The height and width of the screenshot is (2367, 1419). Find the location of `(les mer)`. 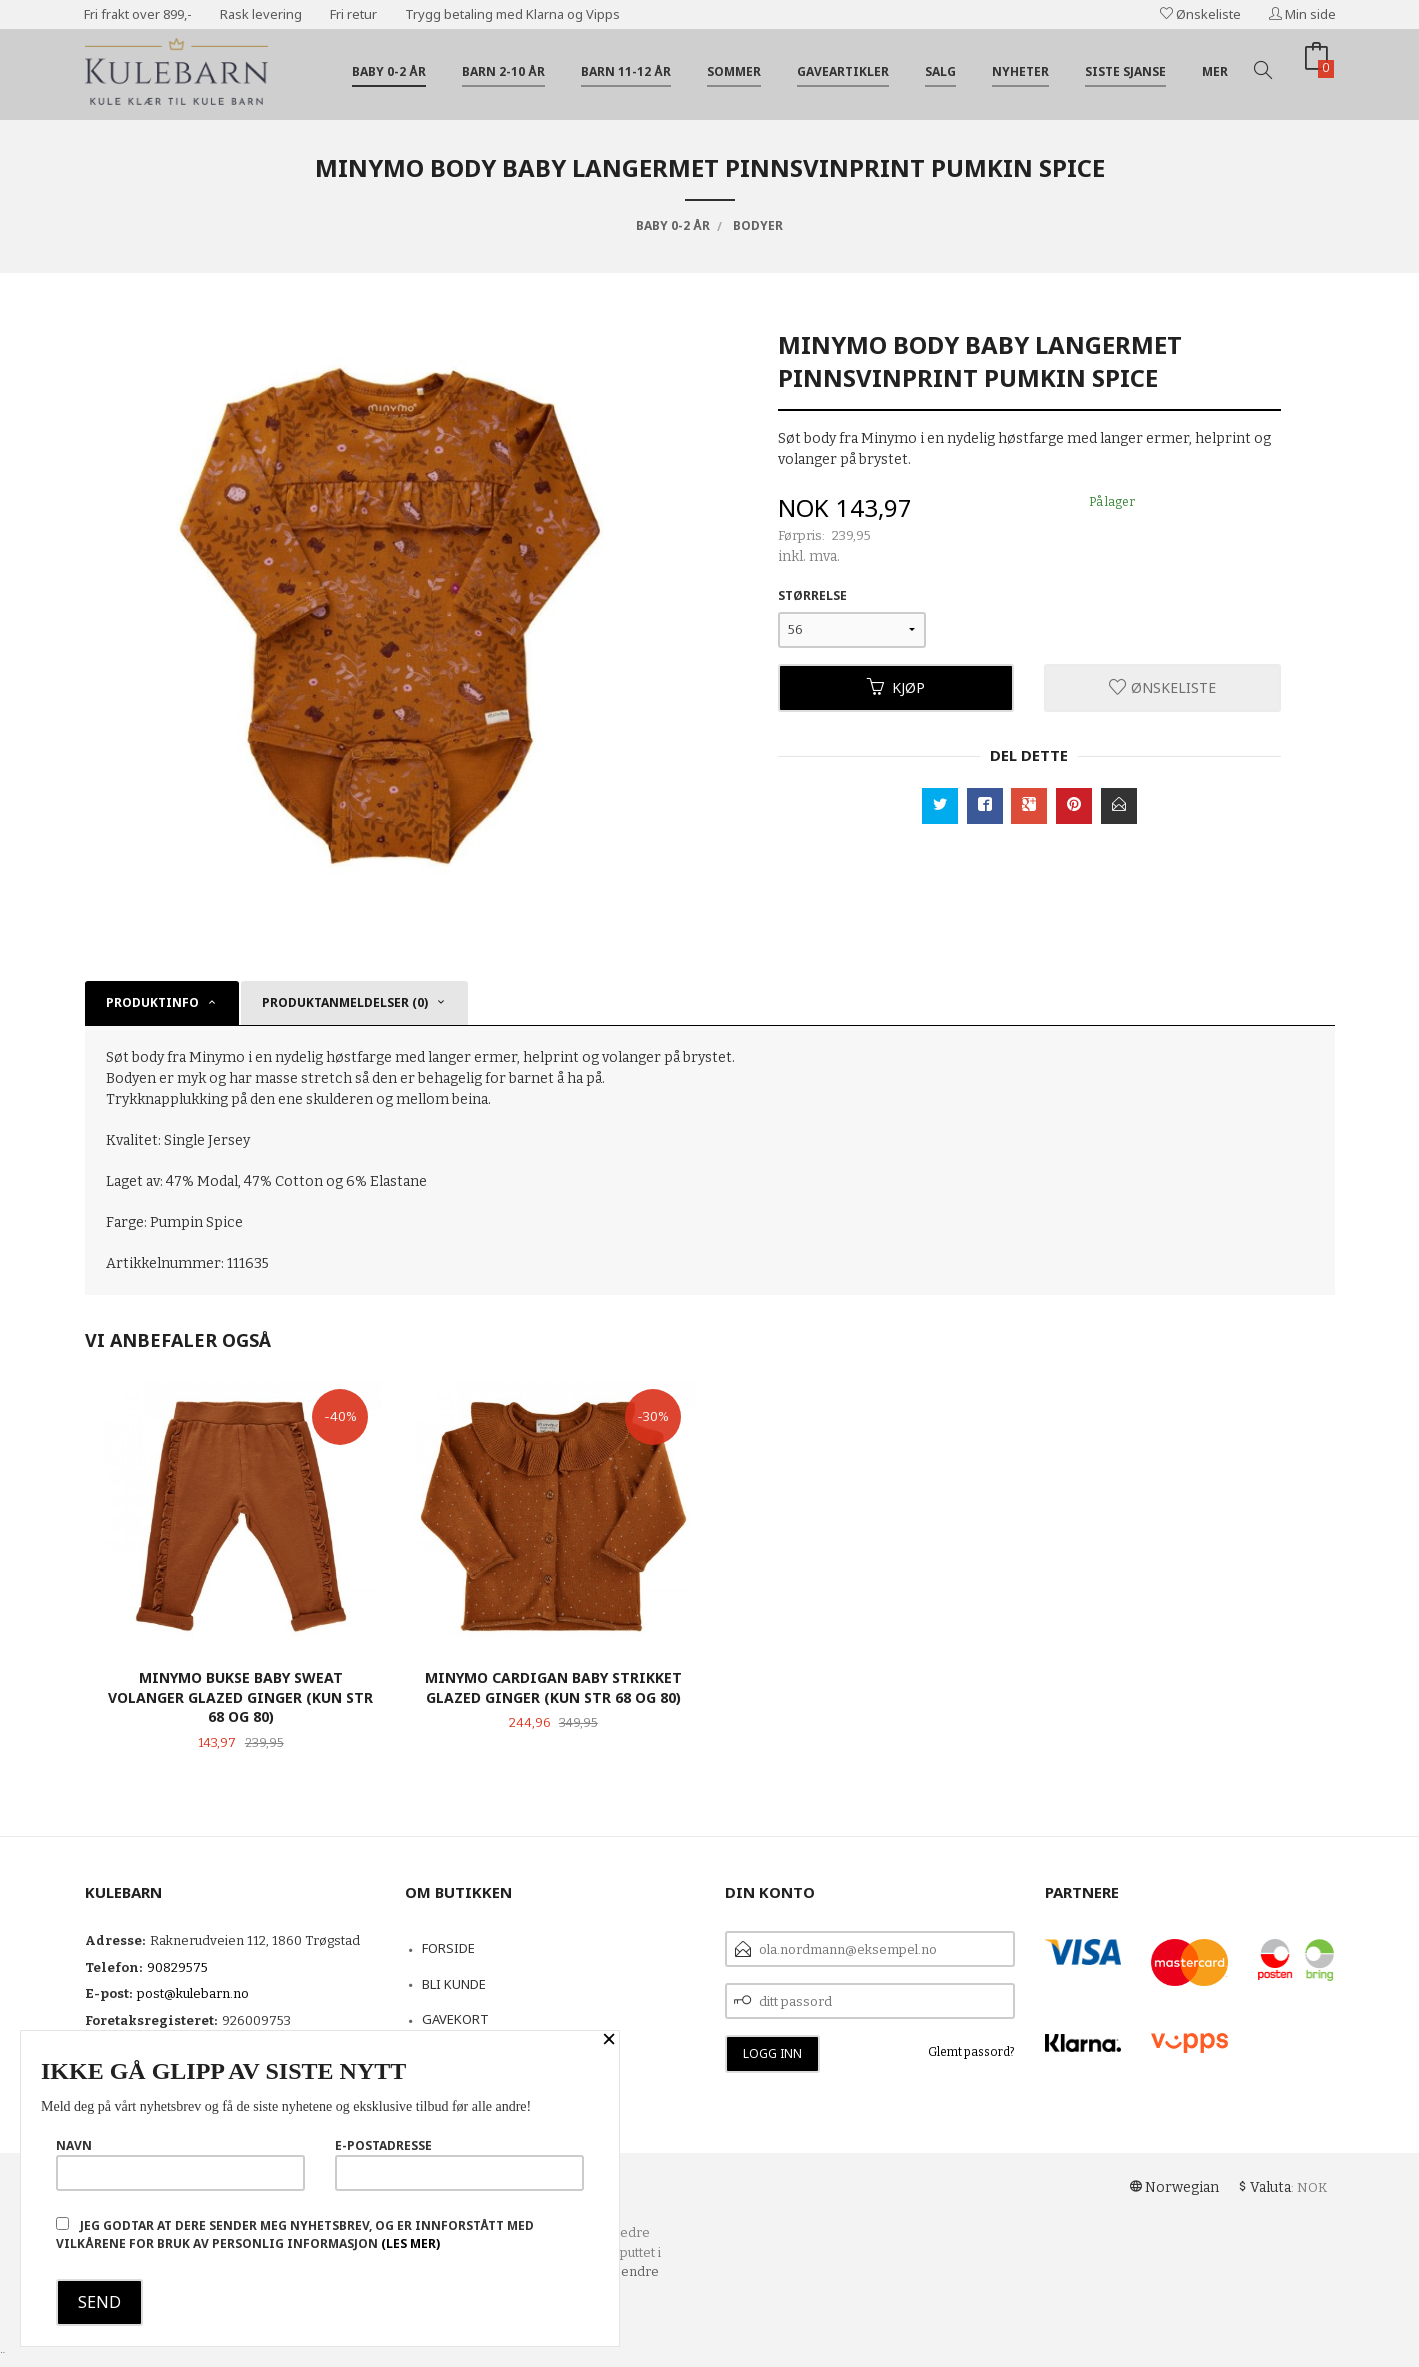

(les mer) is located at coordinates (410, 2243).